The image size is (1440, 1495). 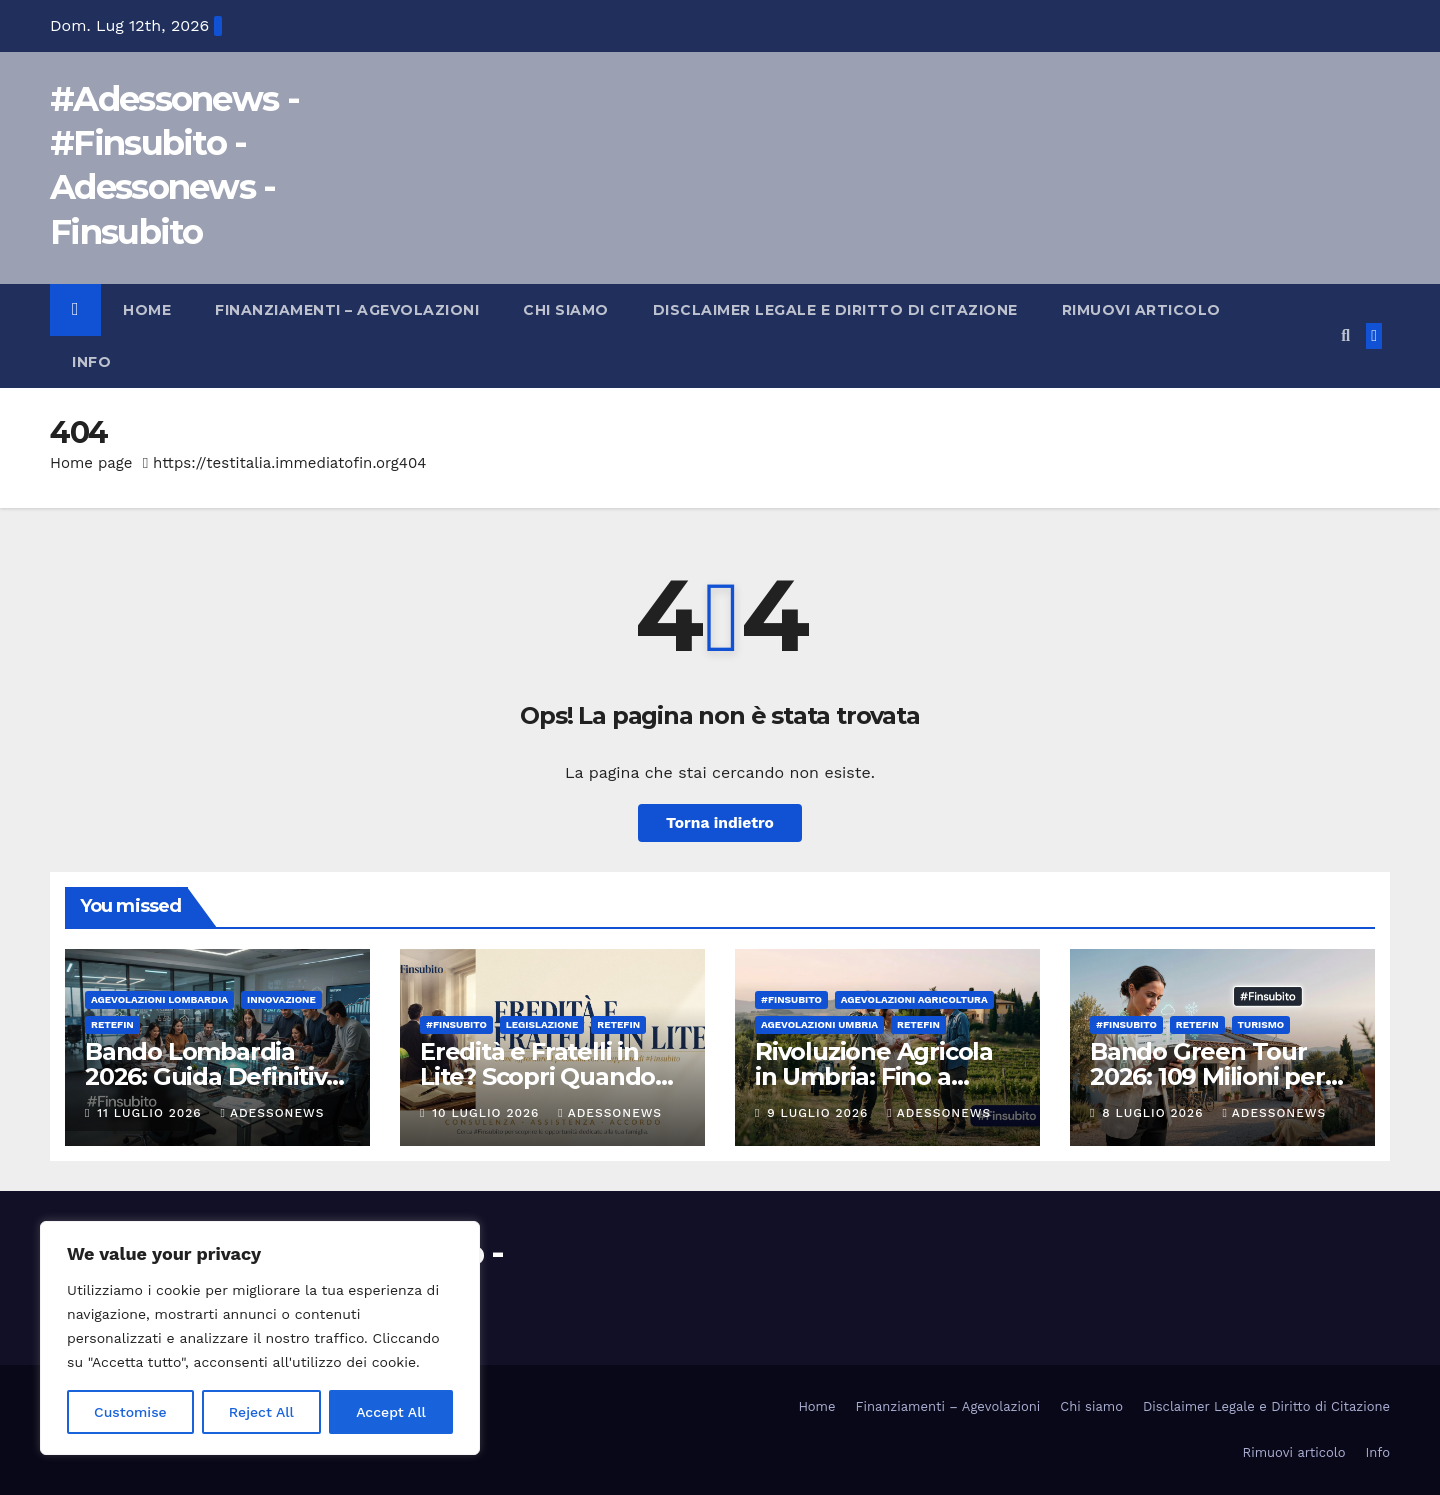 I want to click on [button], so click(x=1345, y=335).